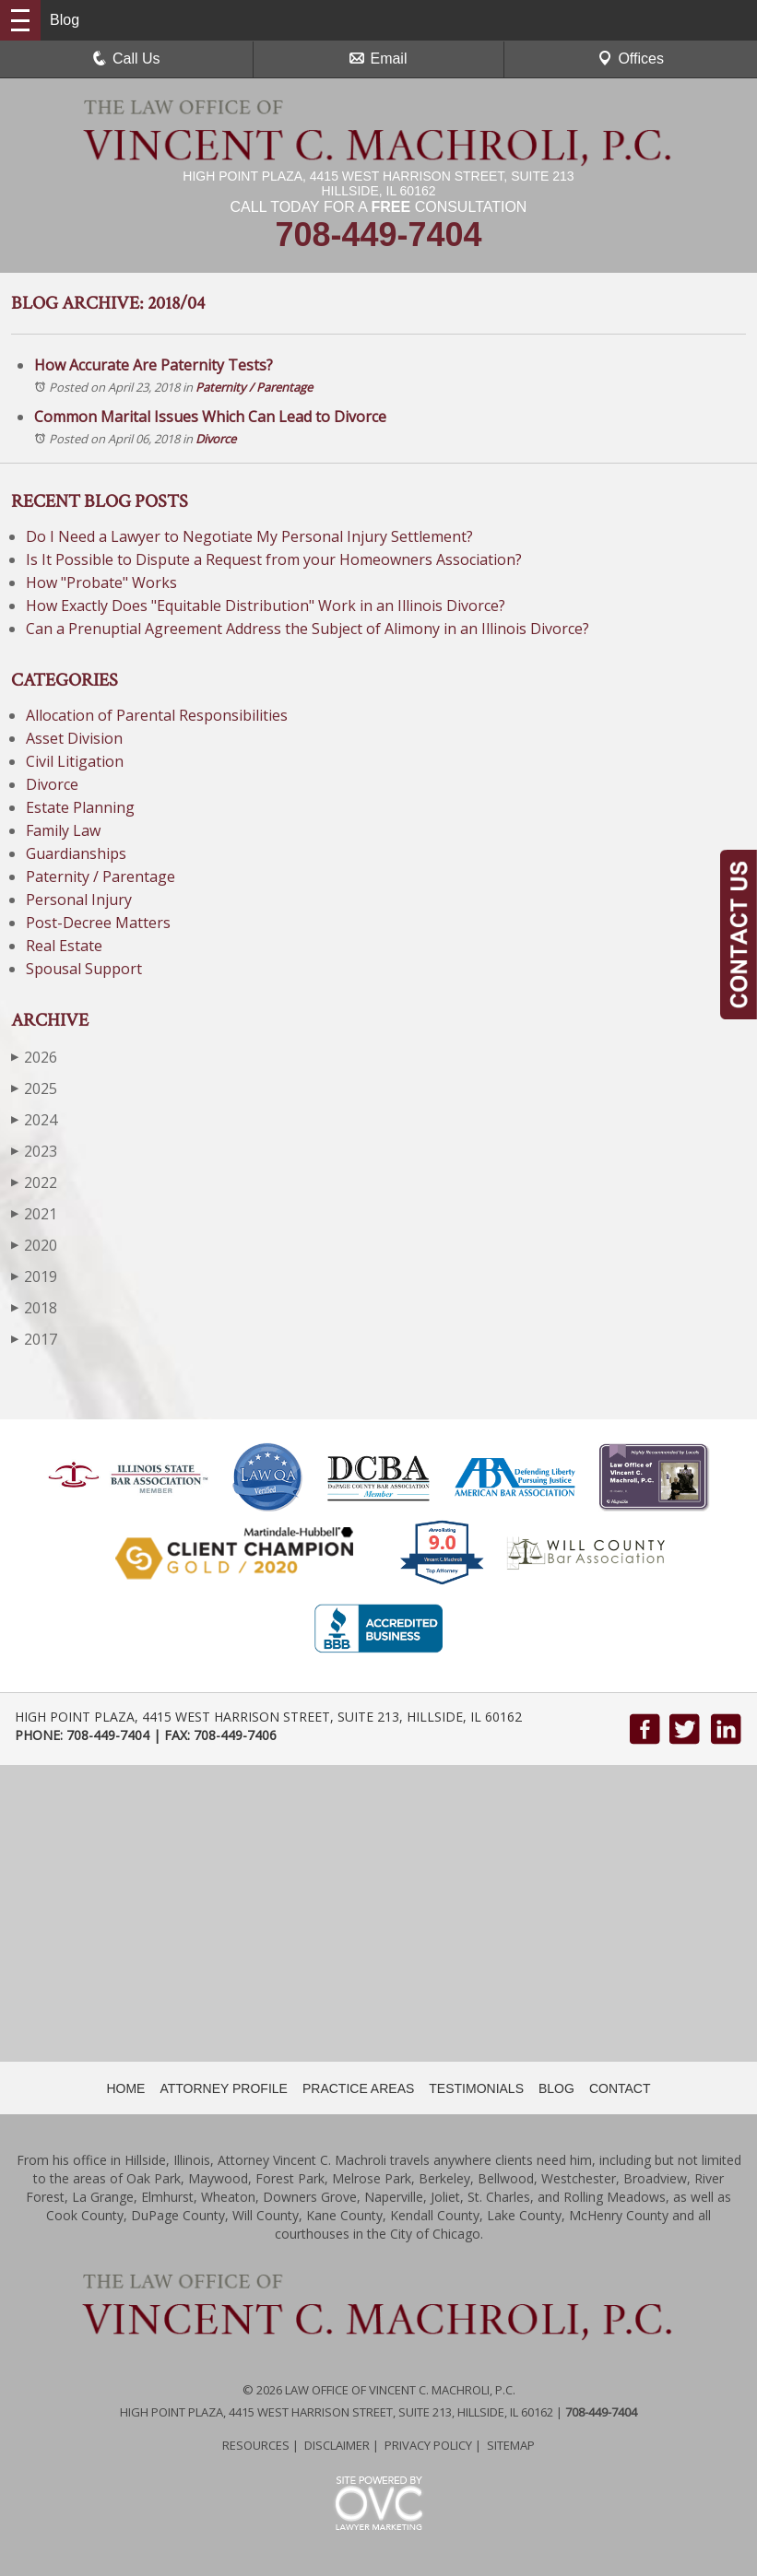  Describe the element at coordinates (265, 605) in the screenshot. I see `How Exactly Does "Equitable Distribution" Work in an Illinois Divorce?` at that location.